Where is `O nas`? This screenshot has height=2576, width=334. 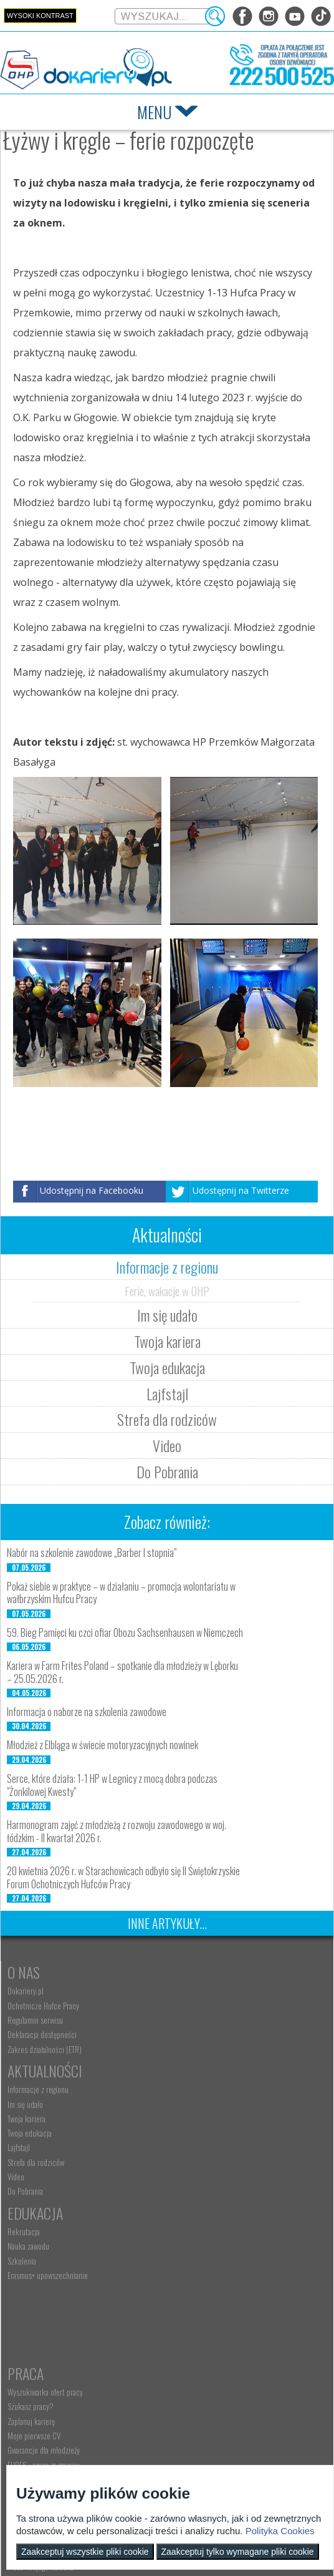 O nas is located at coordinates (23, 1972).